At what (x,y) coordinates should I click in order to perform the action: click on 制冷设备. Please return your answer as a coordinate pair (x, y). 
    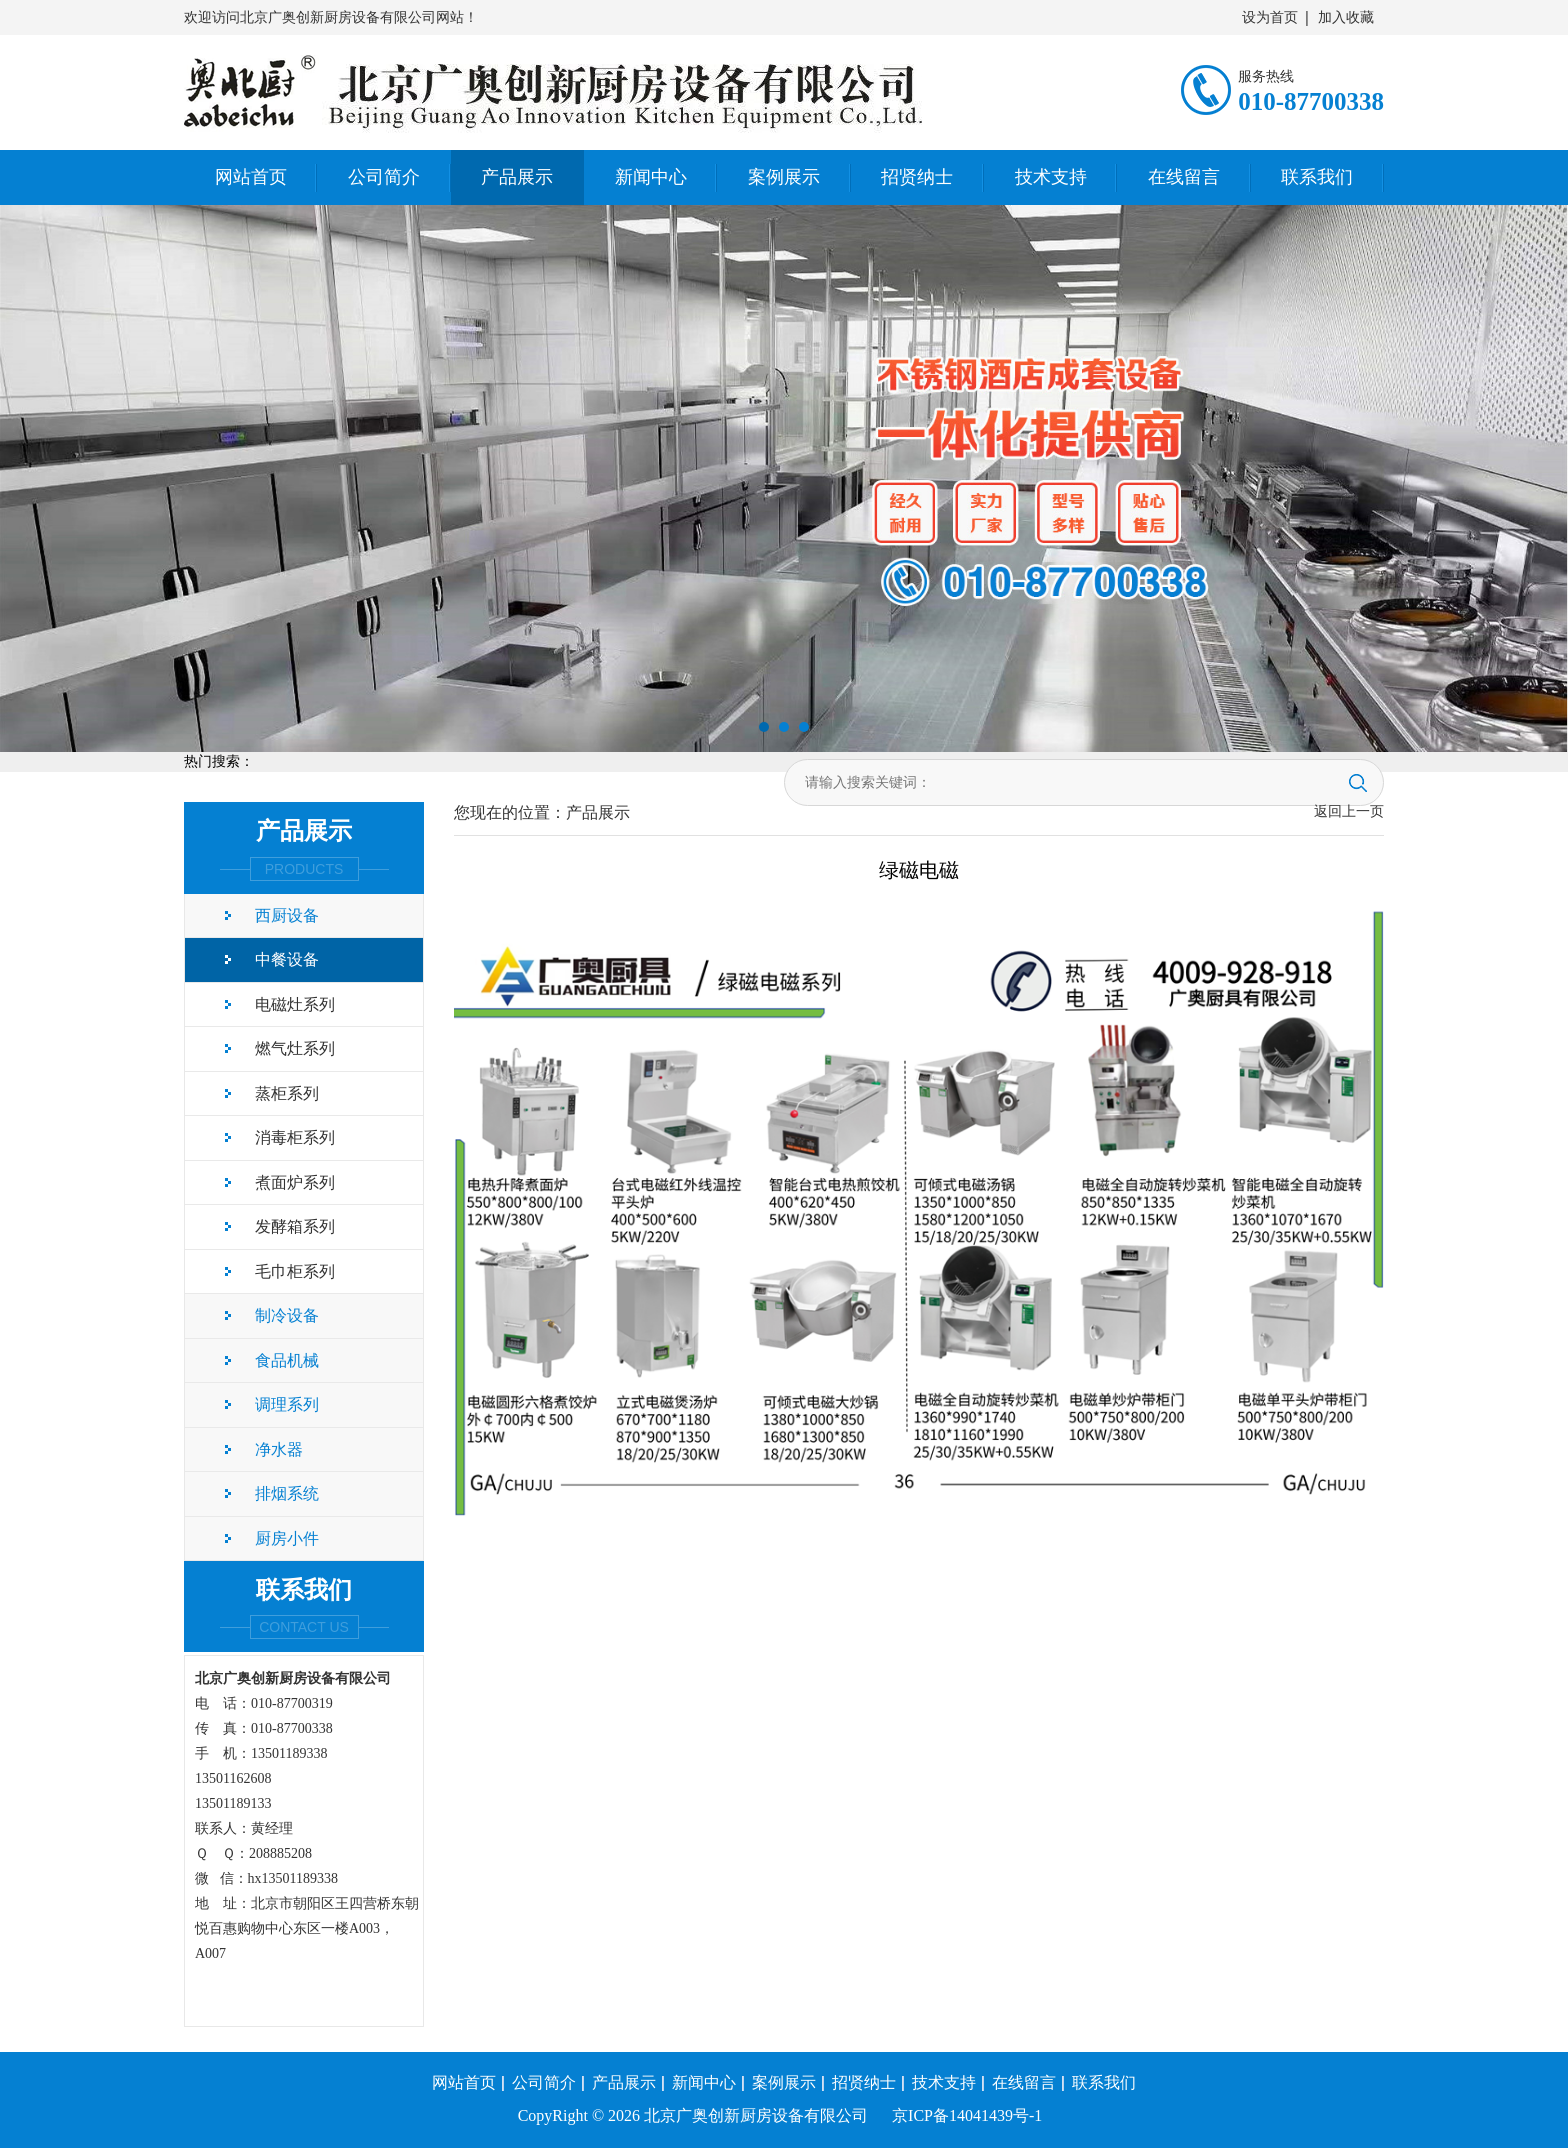
    Looking at the image, I should click on (287, 1315).